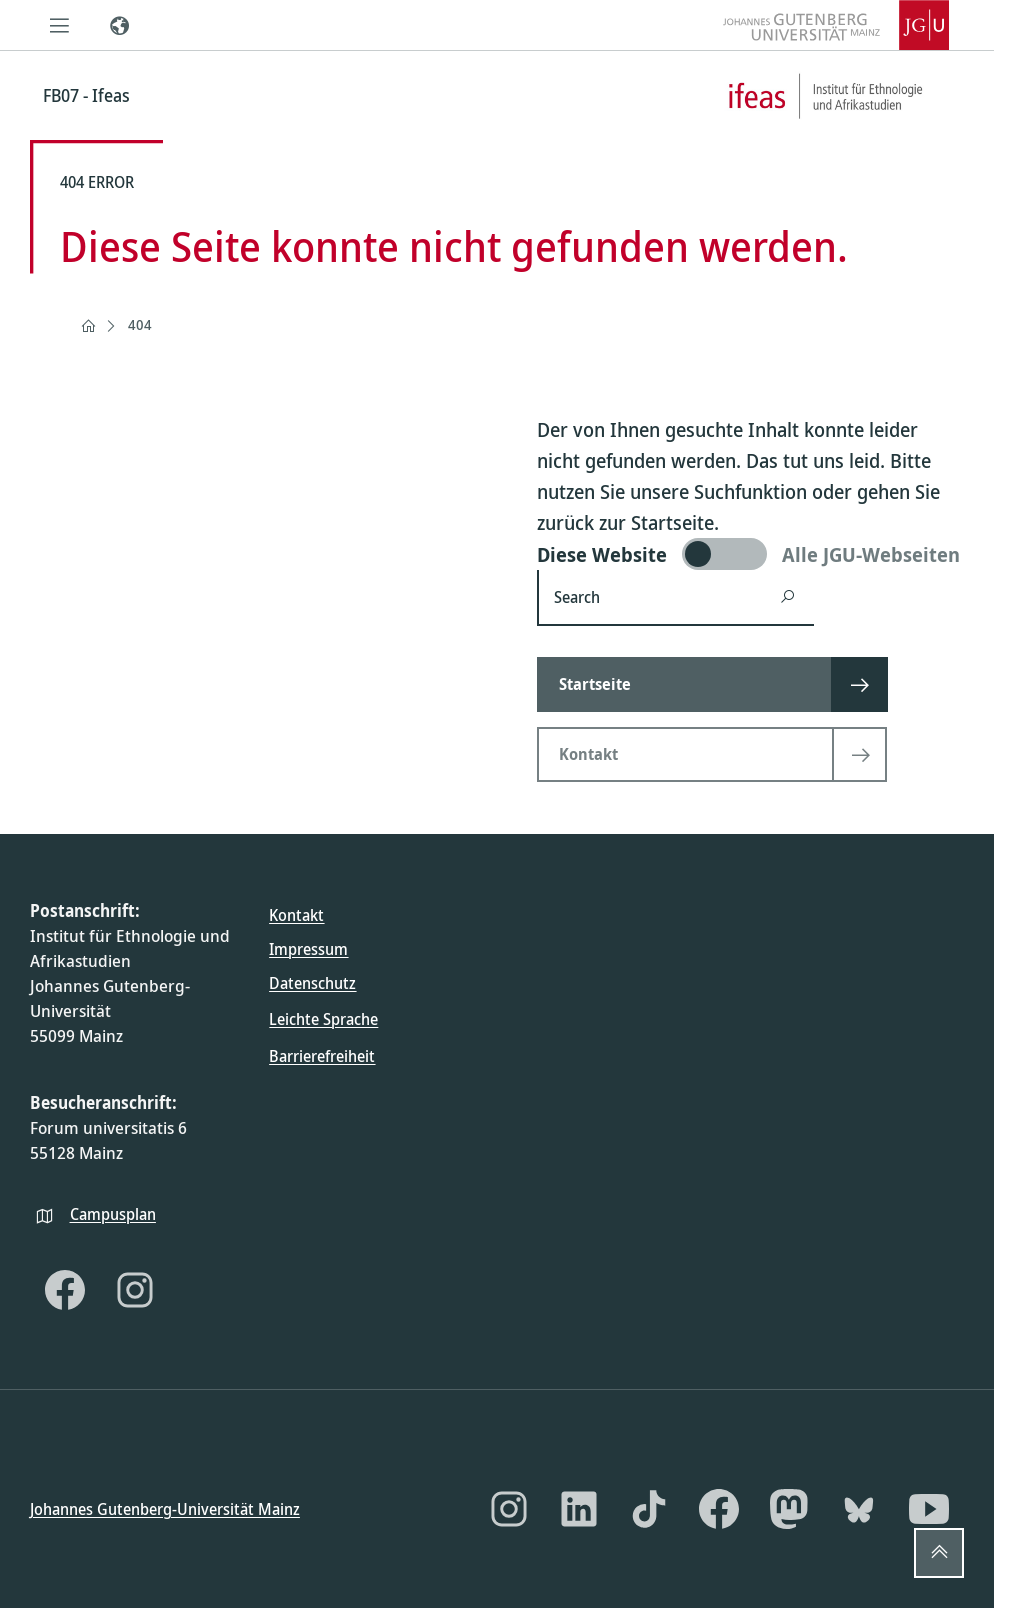 The height and width of the screenshot is (1608, 1009). What do you see at coordinates (323, 1019) in the screenshot?
I see `Leichte Sprache` at bounding box center [323, 1019].